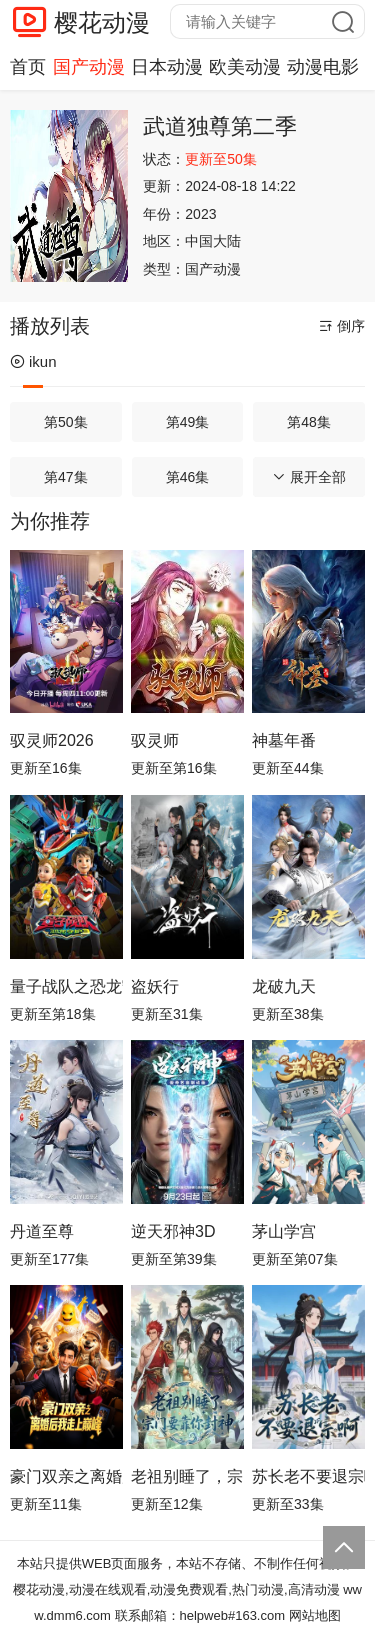 The height and width of the screenshot is (1639, 375). Describe the element at coordinates (284, 986) in the screenshot. I see `龙破九天` at that location.